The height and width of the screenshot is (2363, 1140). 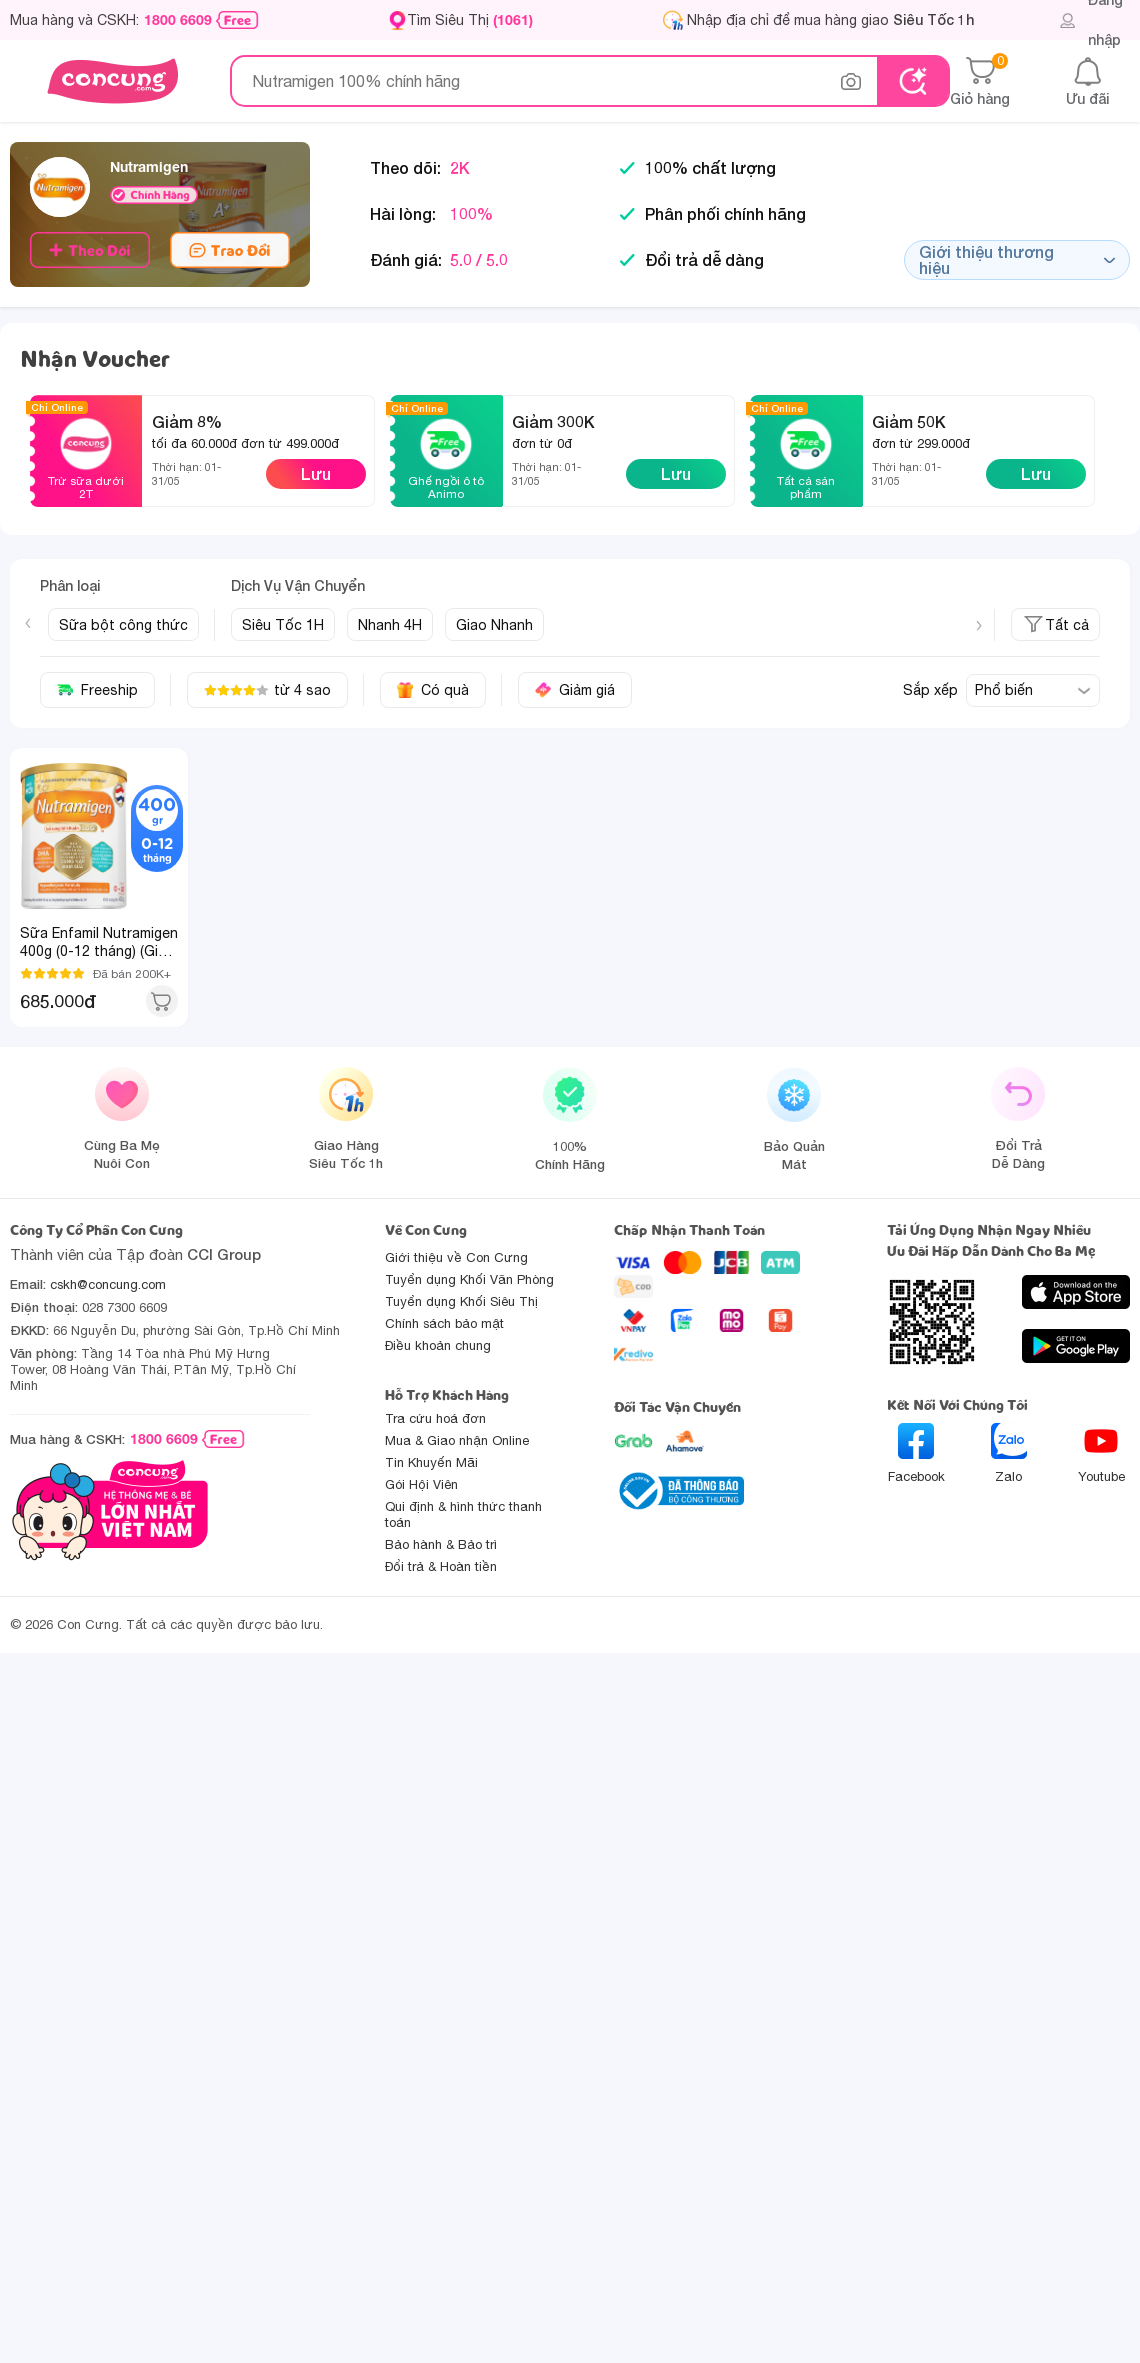 I want to click on Gói Hội Viên, so click(x=421, y=1484).